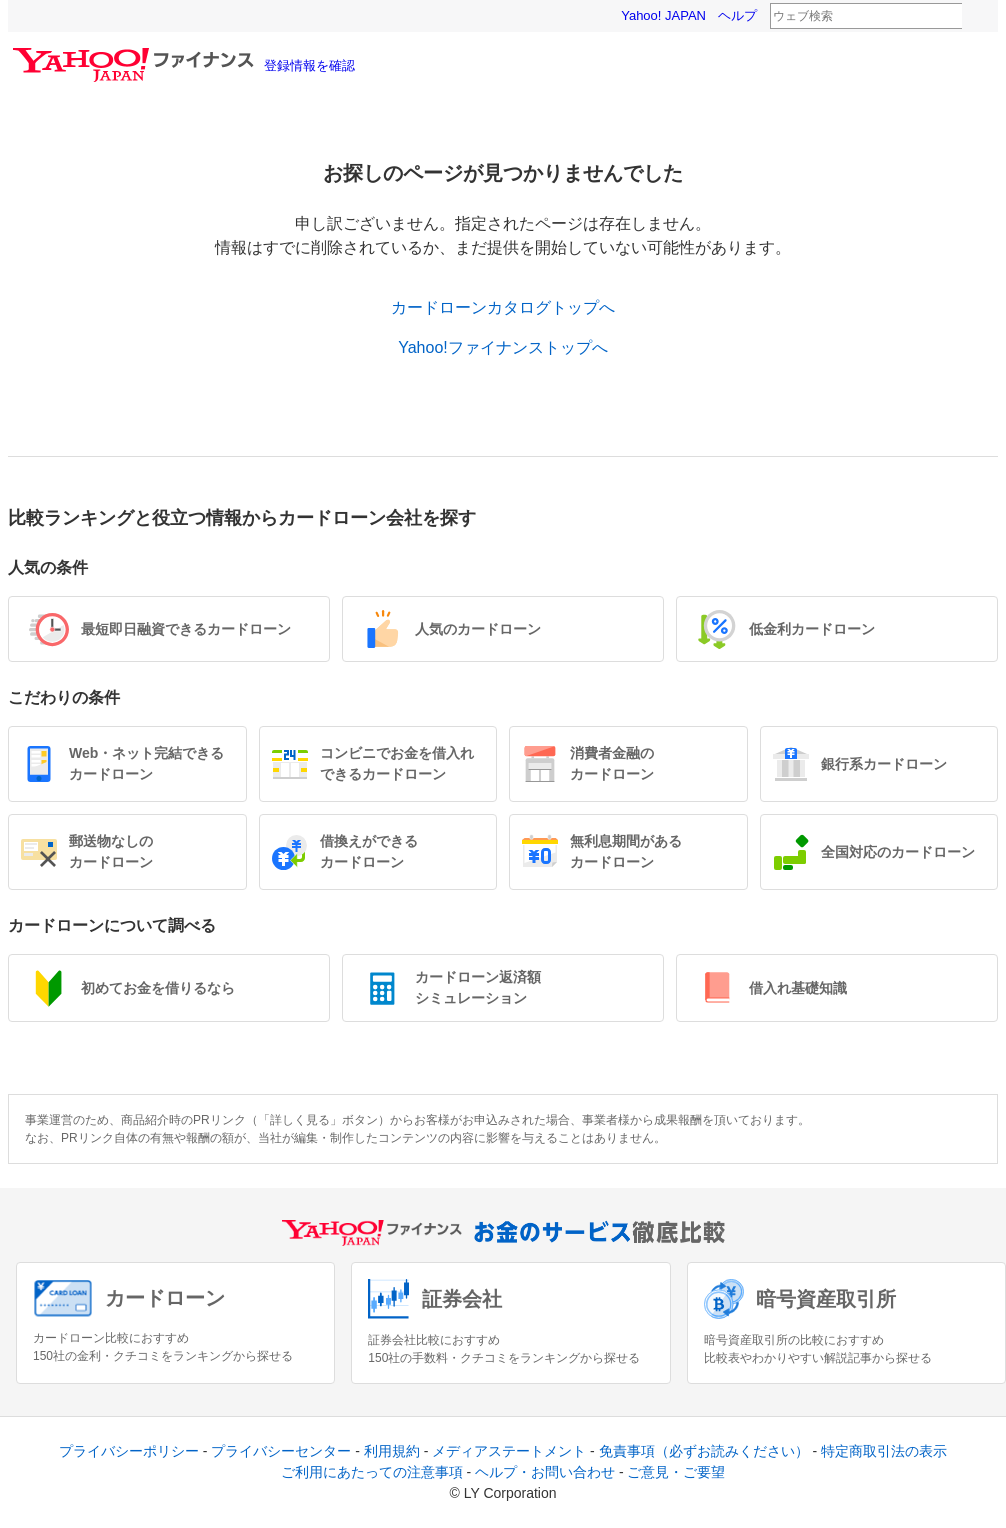 Image resolution: width=1006 pixels, height=1528 pixels. I want to click on Yahoo! JAPAN, so click(663, 15).